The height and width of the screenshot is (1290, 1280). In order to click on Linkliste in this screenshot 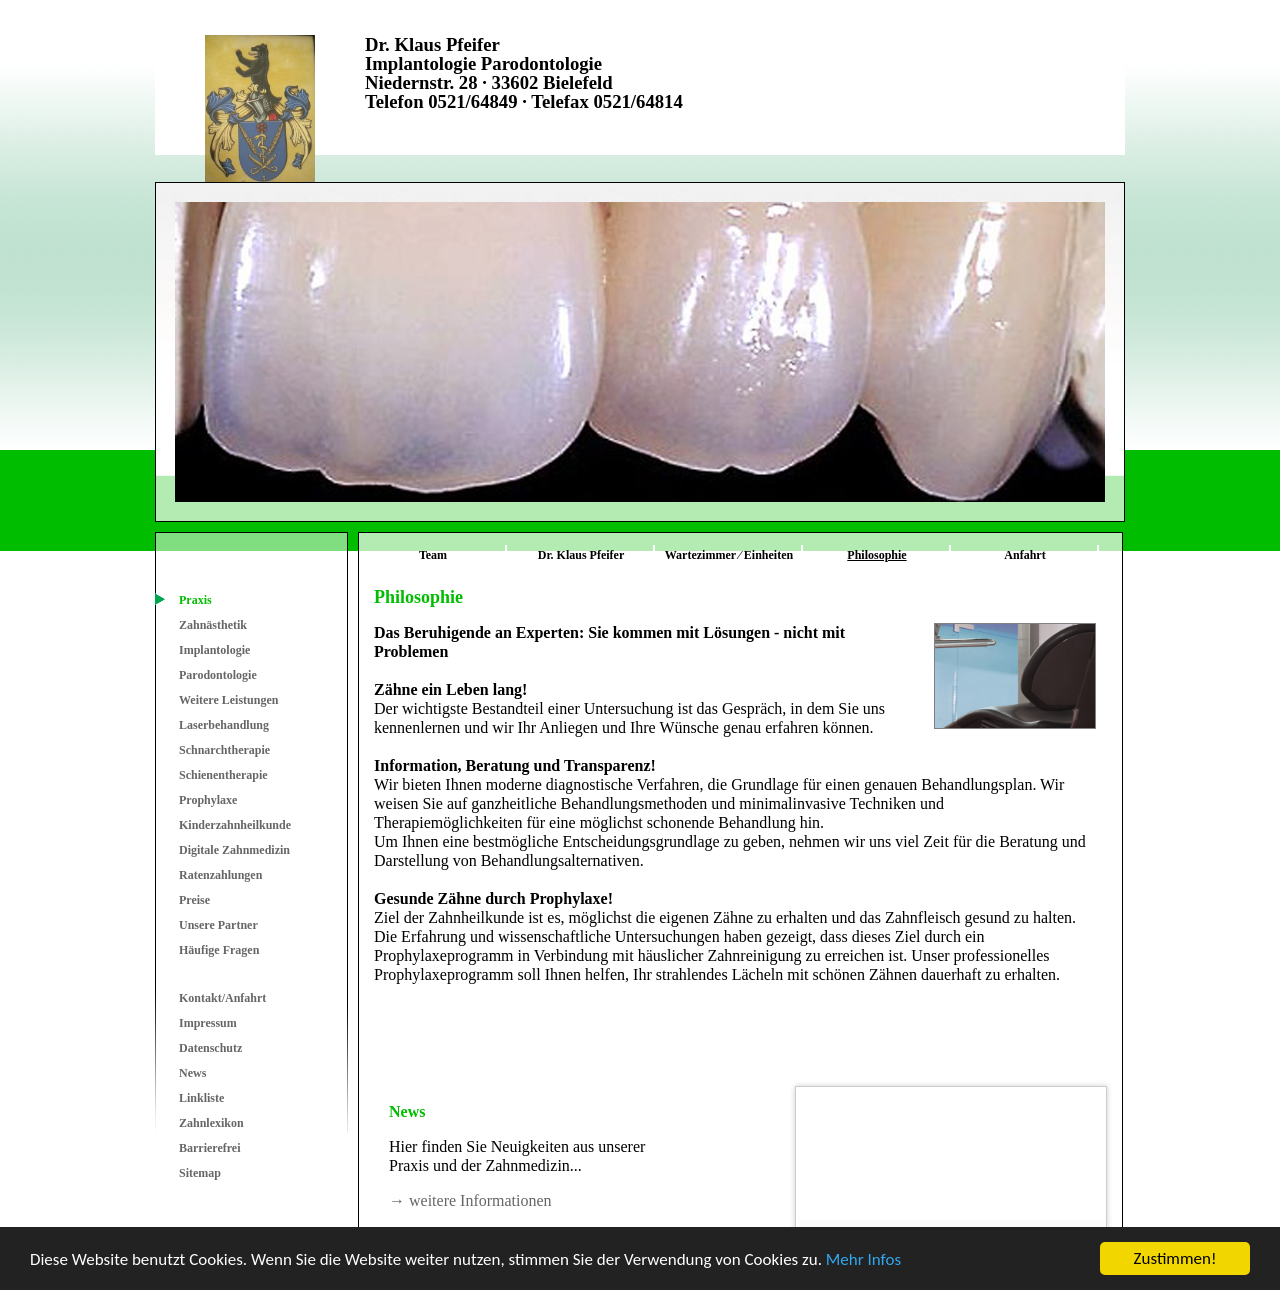, I will do `click(201, 1098)`.